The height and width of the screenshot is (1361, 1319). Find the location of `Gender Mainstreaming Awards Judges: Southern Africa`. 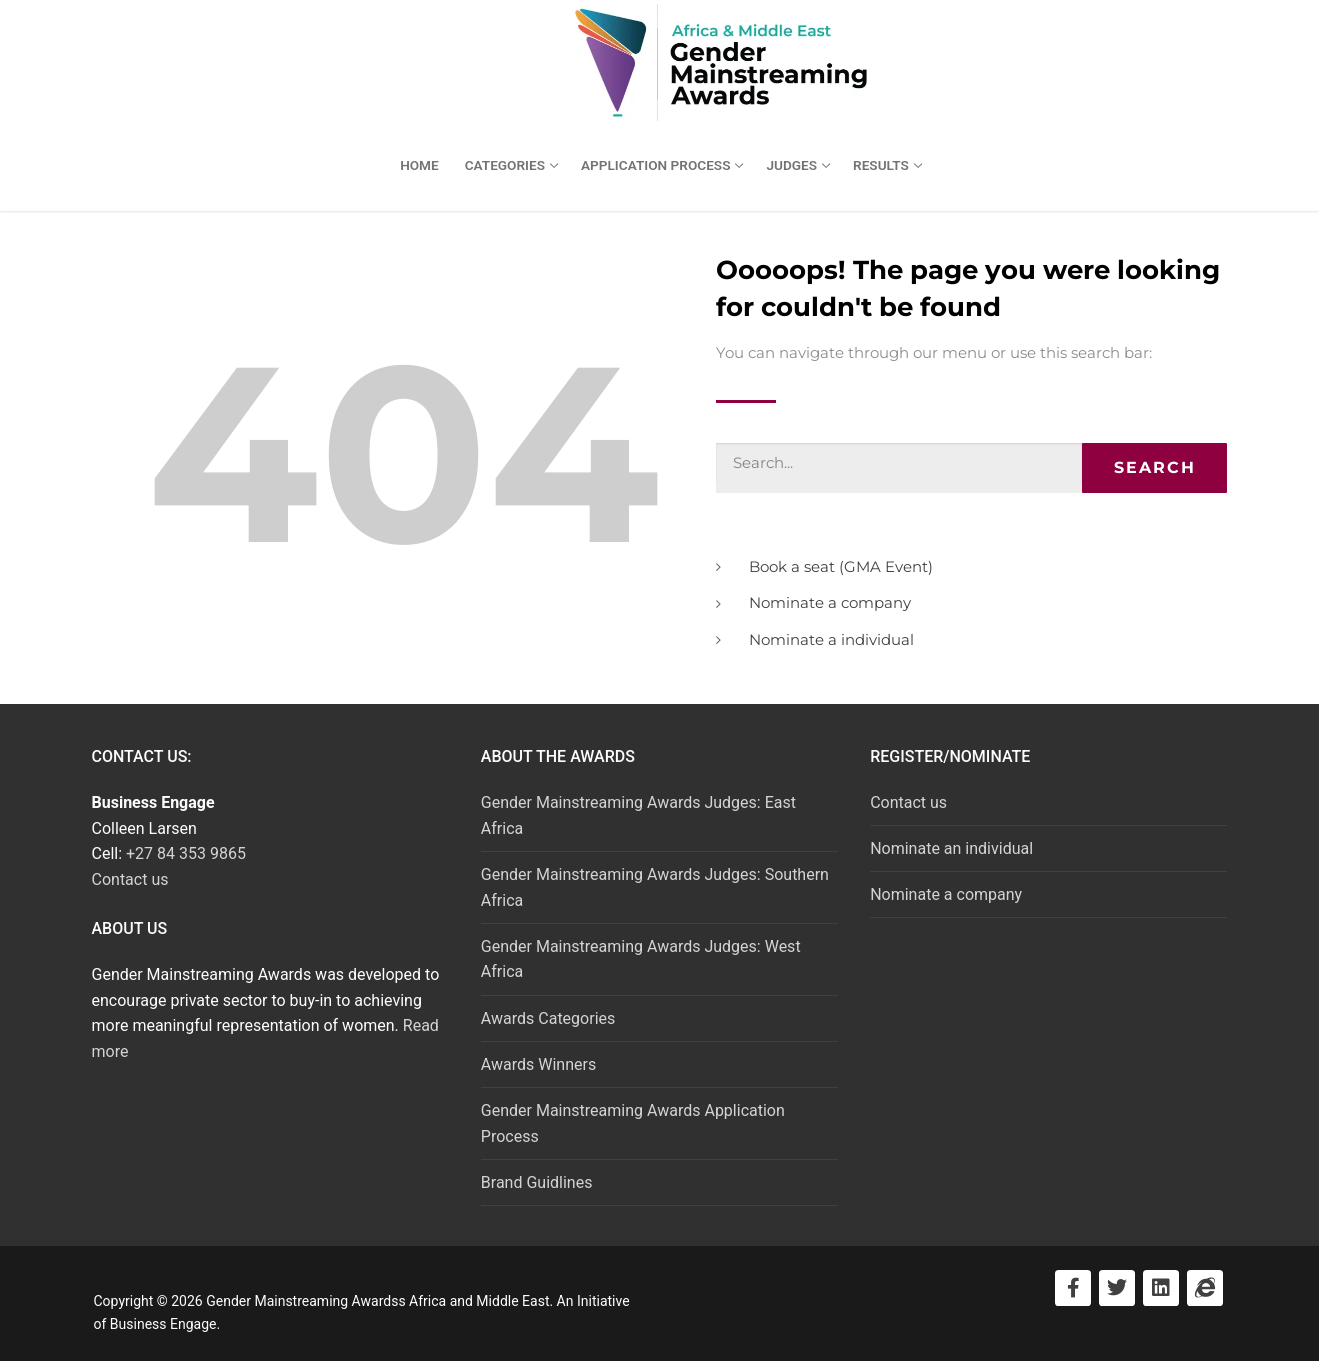

Gender Mainstreaming Awards Judges: Southern Africa is located at coordinates (655, 887).